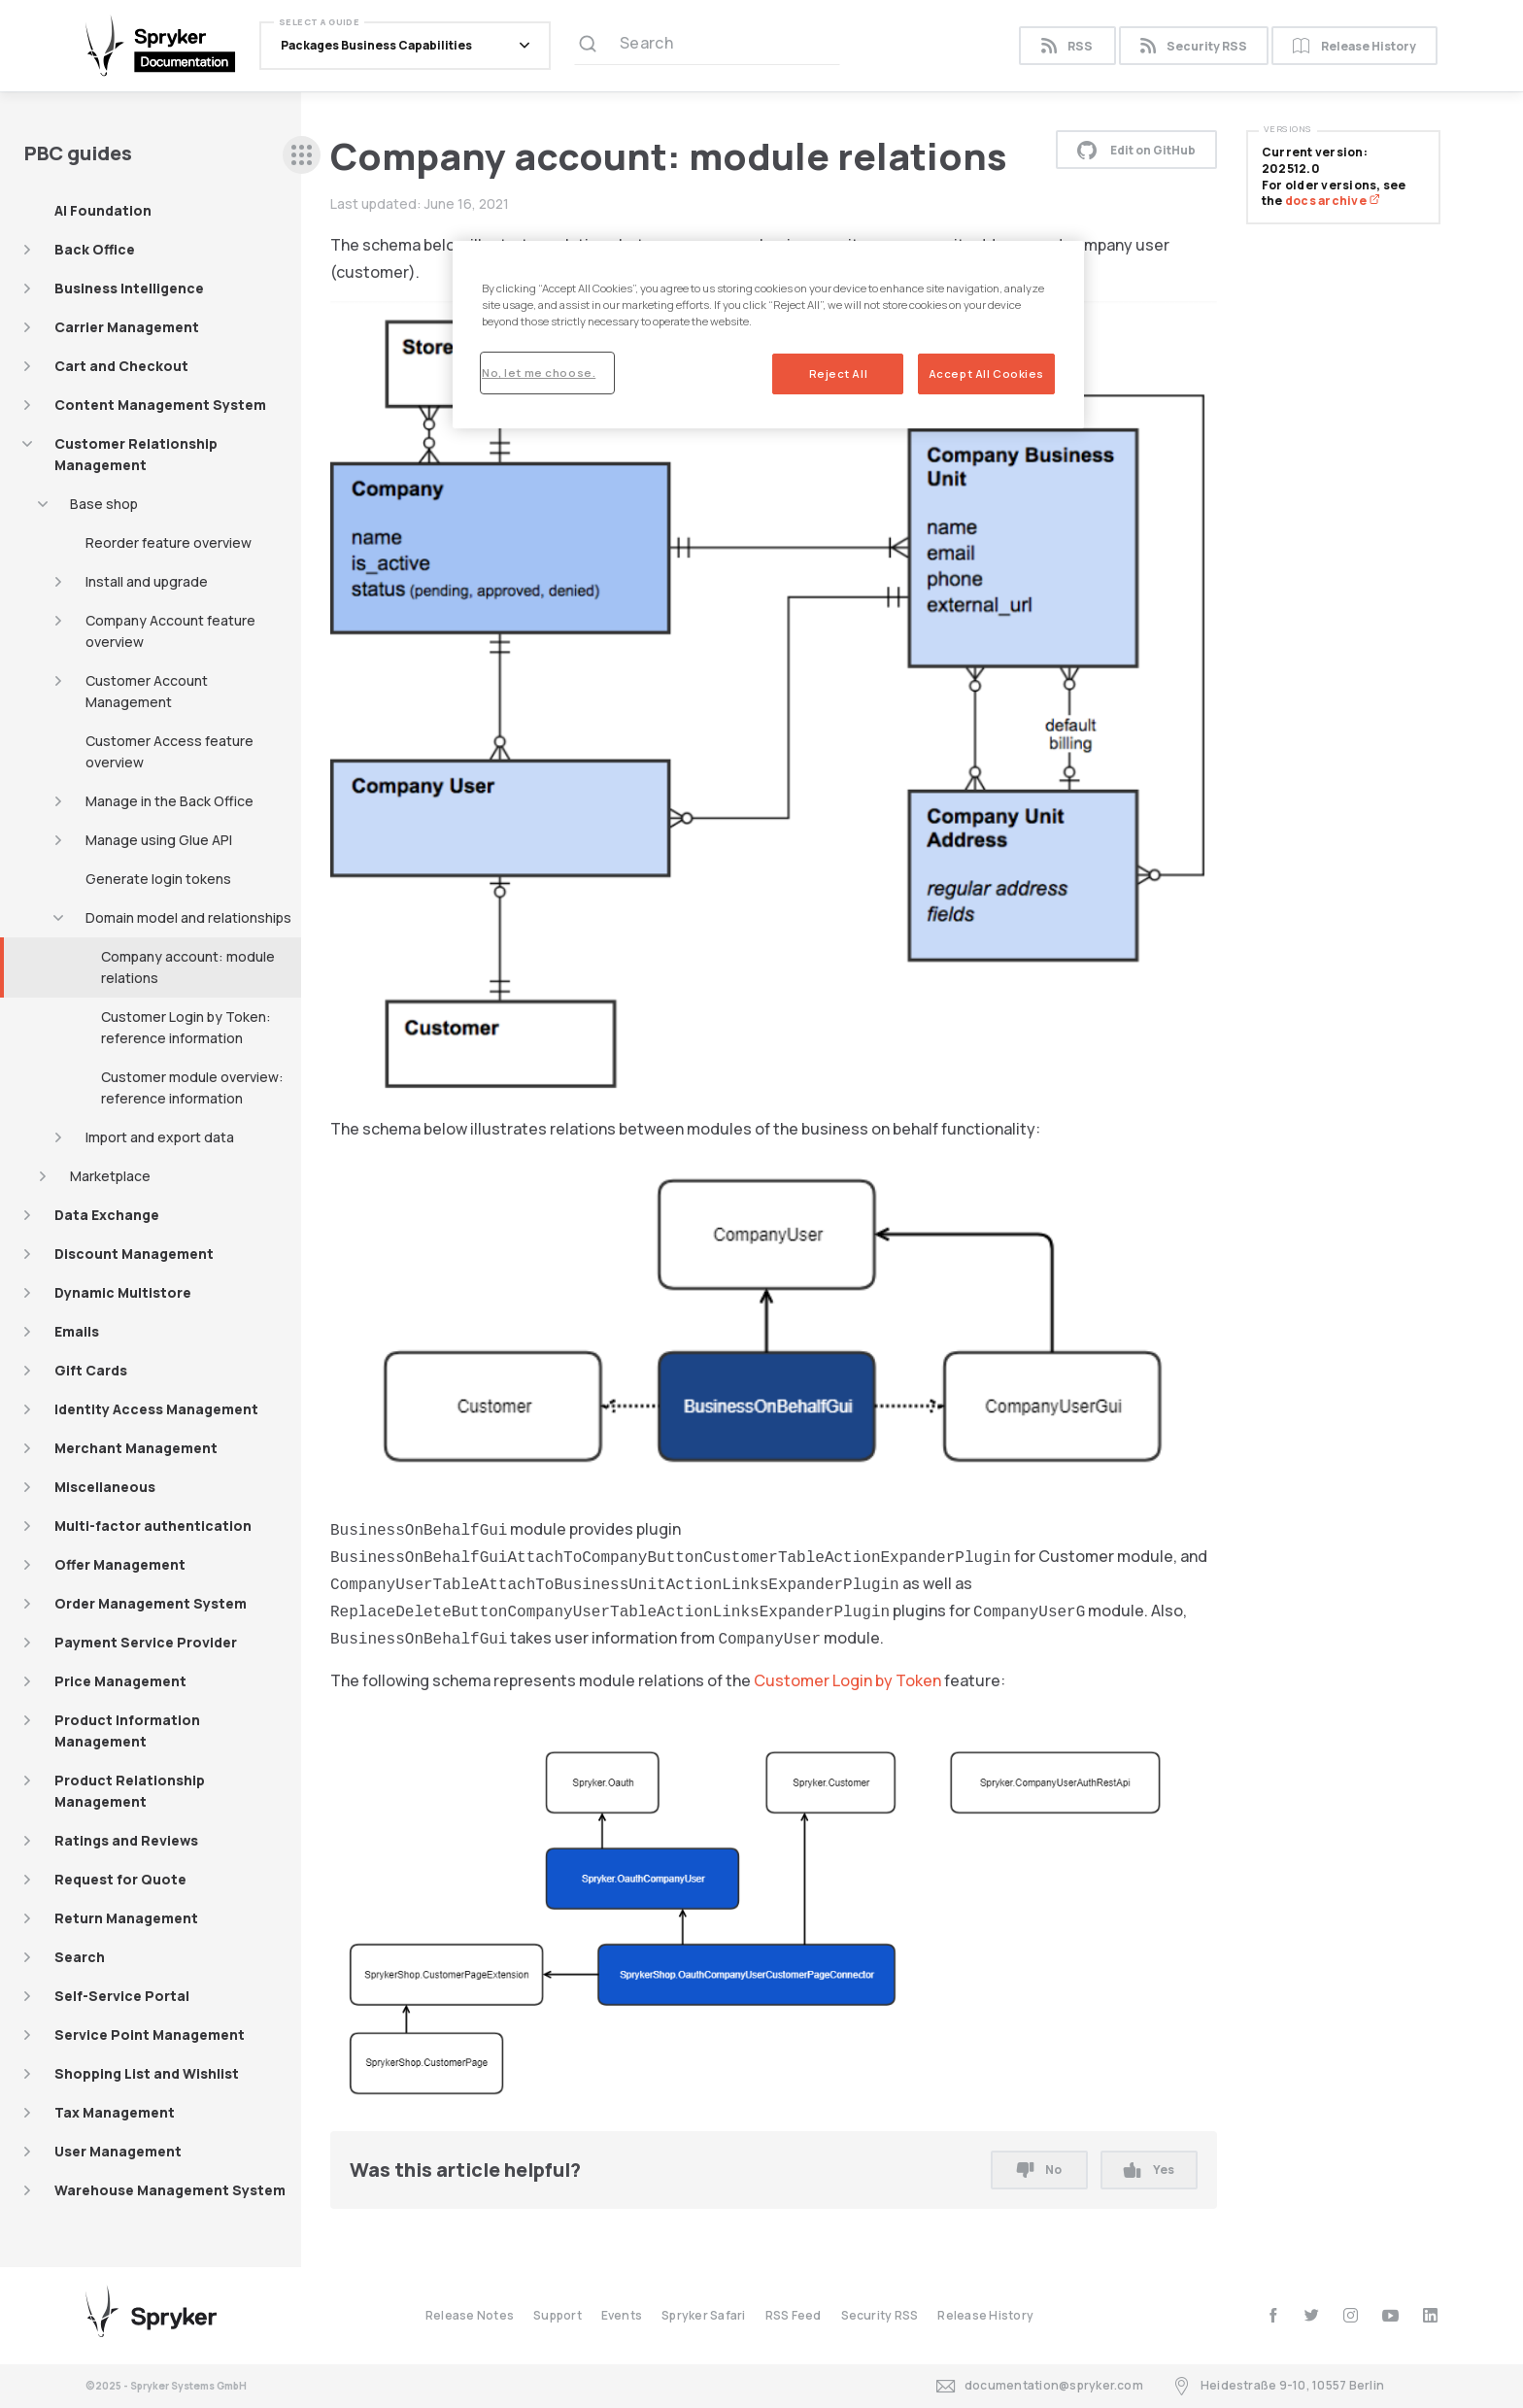 The image size is (1523, 2408). Describe the element at coordinates (1390, 2315) in the screenshot. I see `[youtube]` at that location.